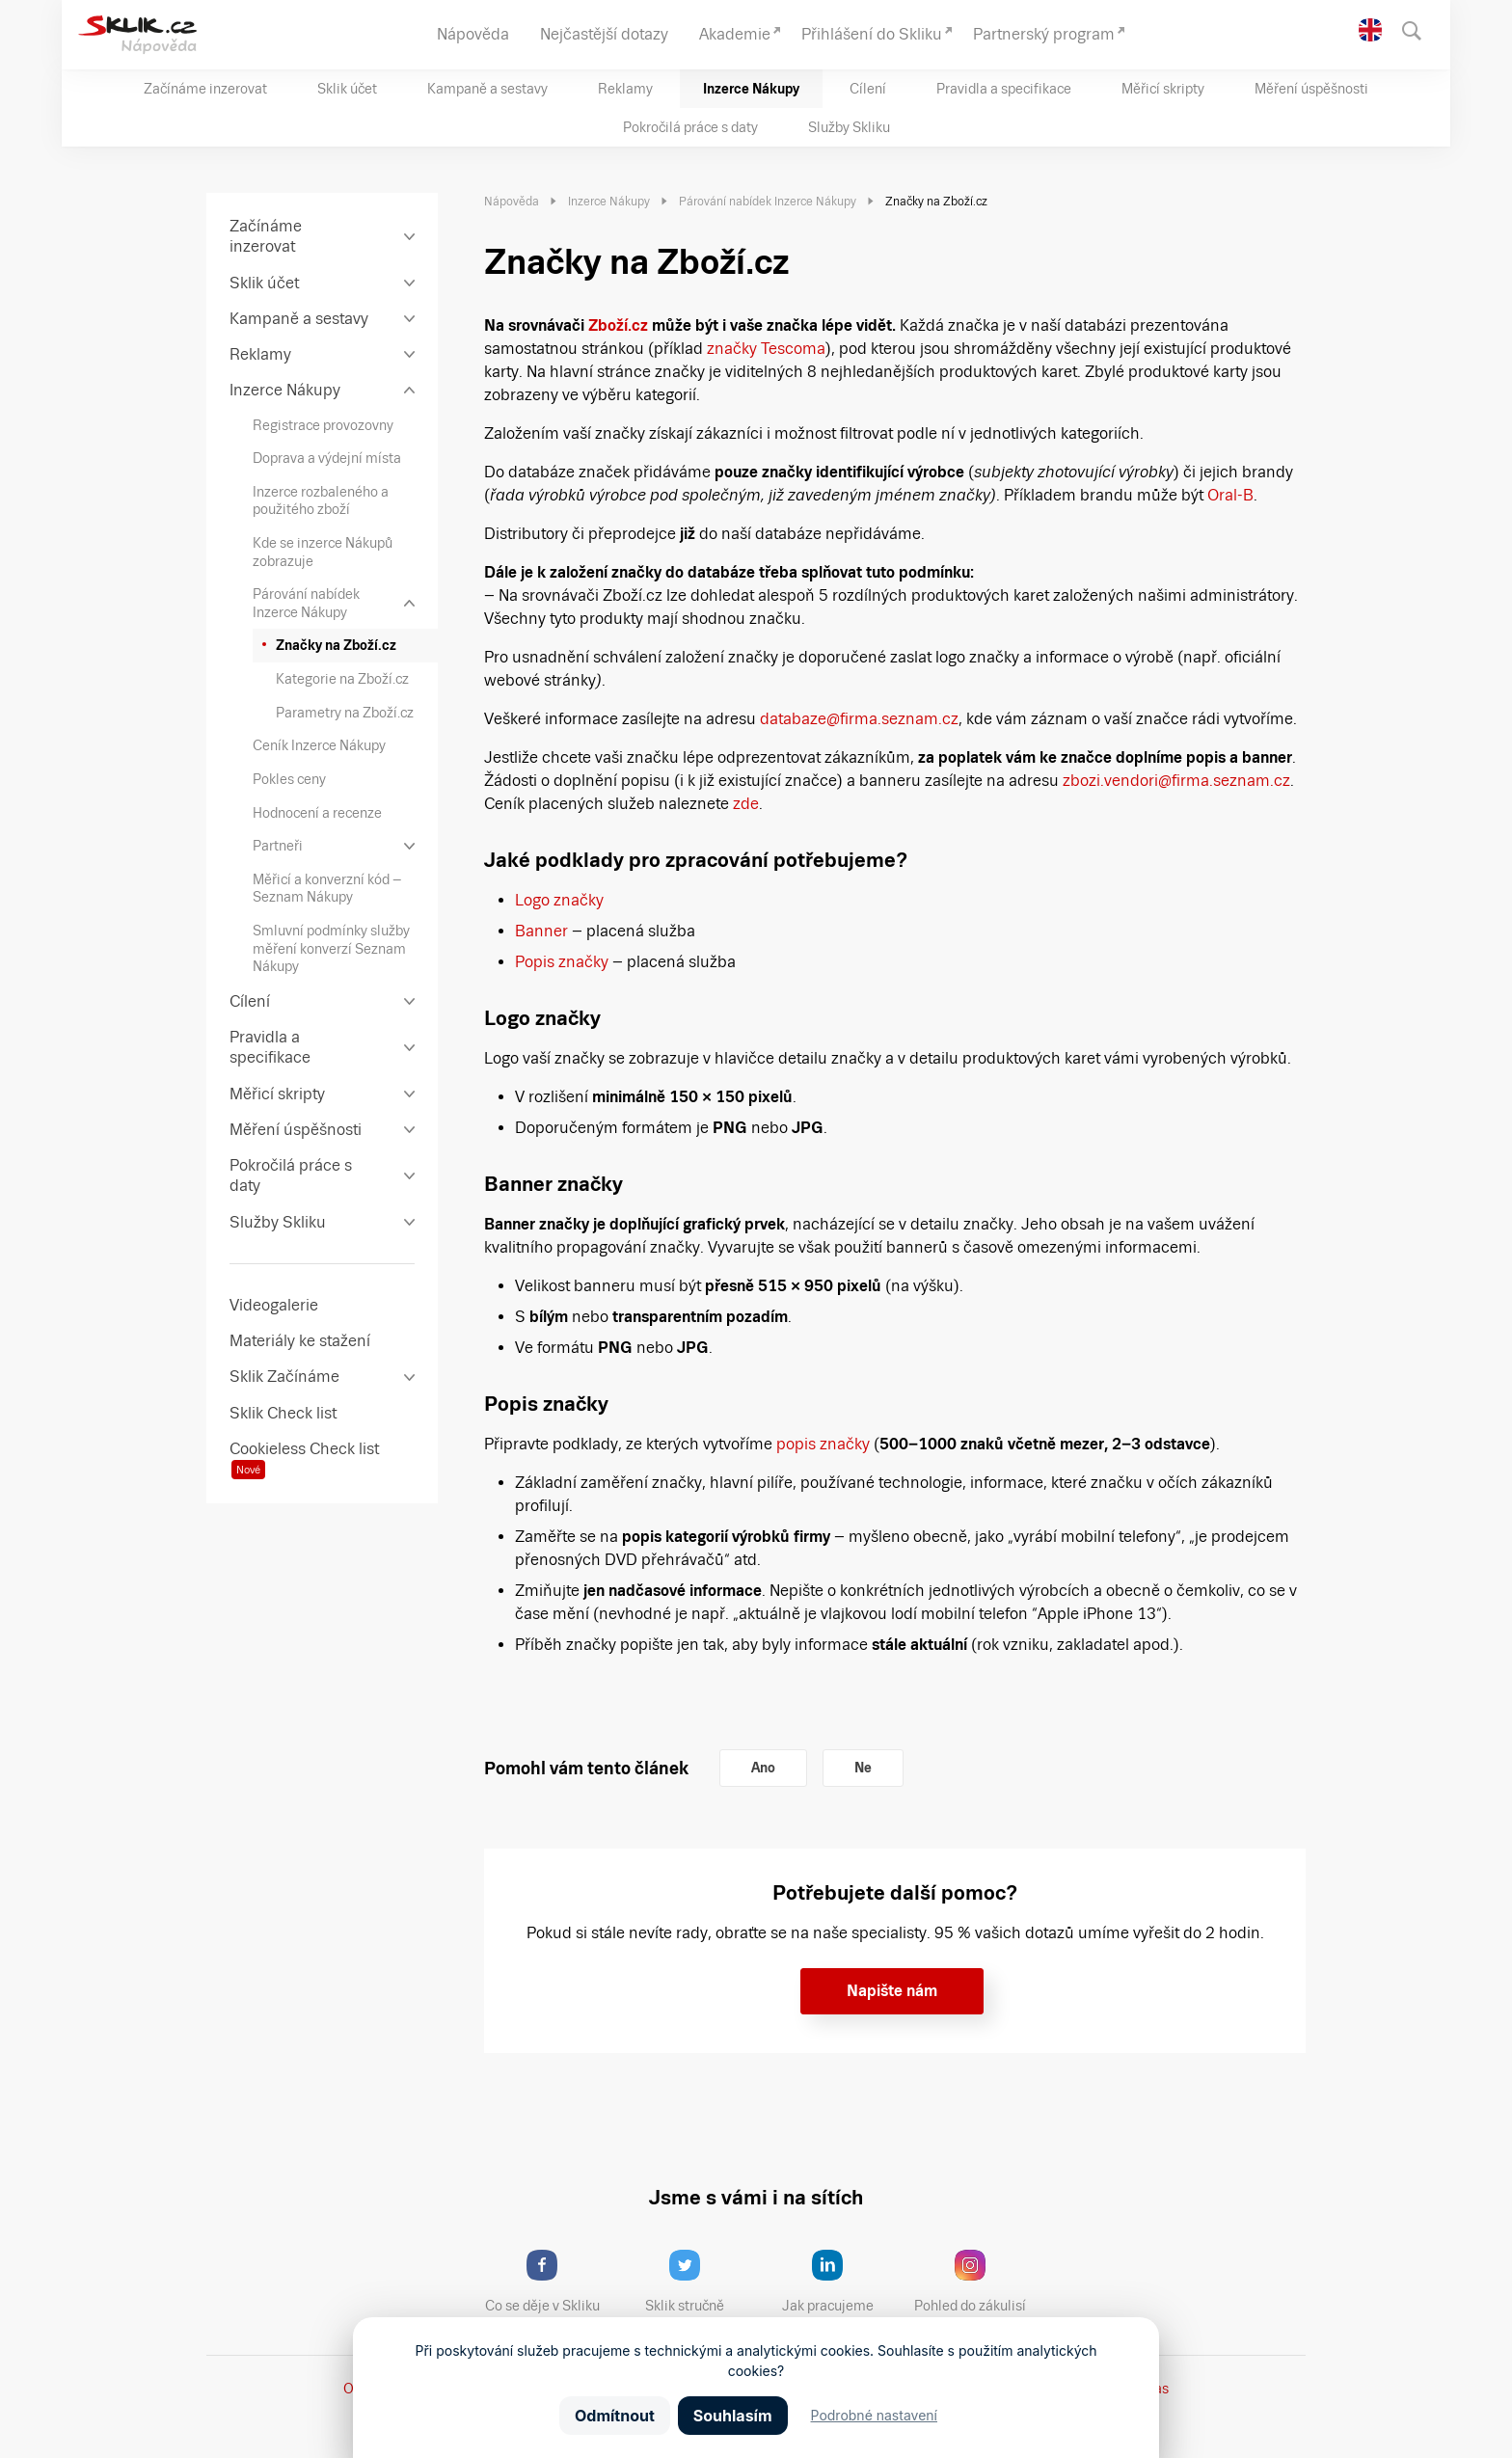 This screenshot has height=2458, width=1512. What do you see at coordinates (840, 2281) in the screenshot?
I see `Jak pracujeme` at bounding box center [840, 2281].